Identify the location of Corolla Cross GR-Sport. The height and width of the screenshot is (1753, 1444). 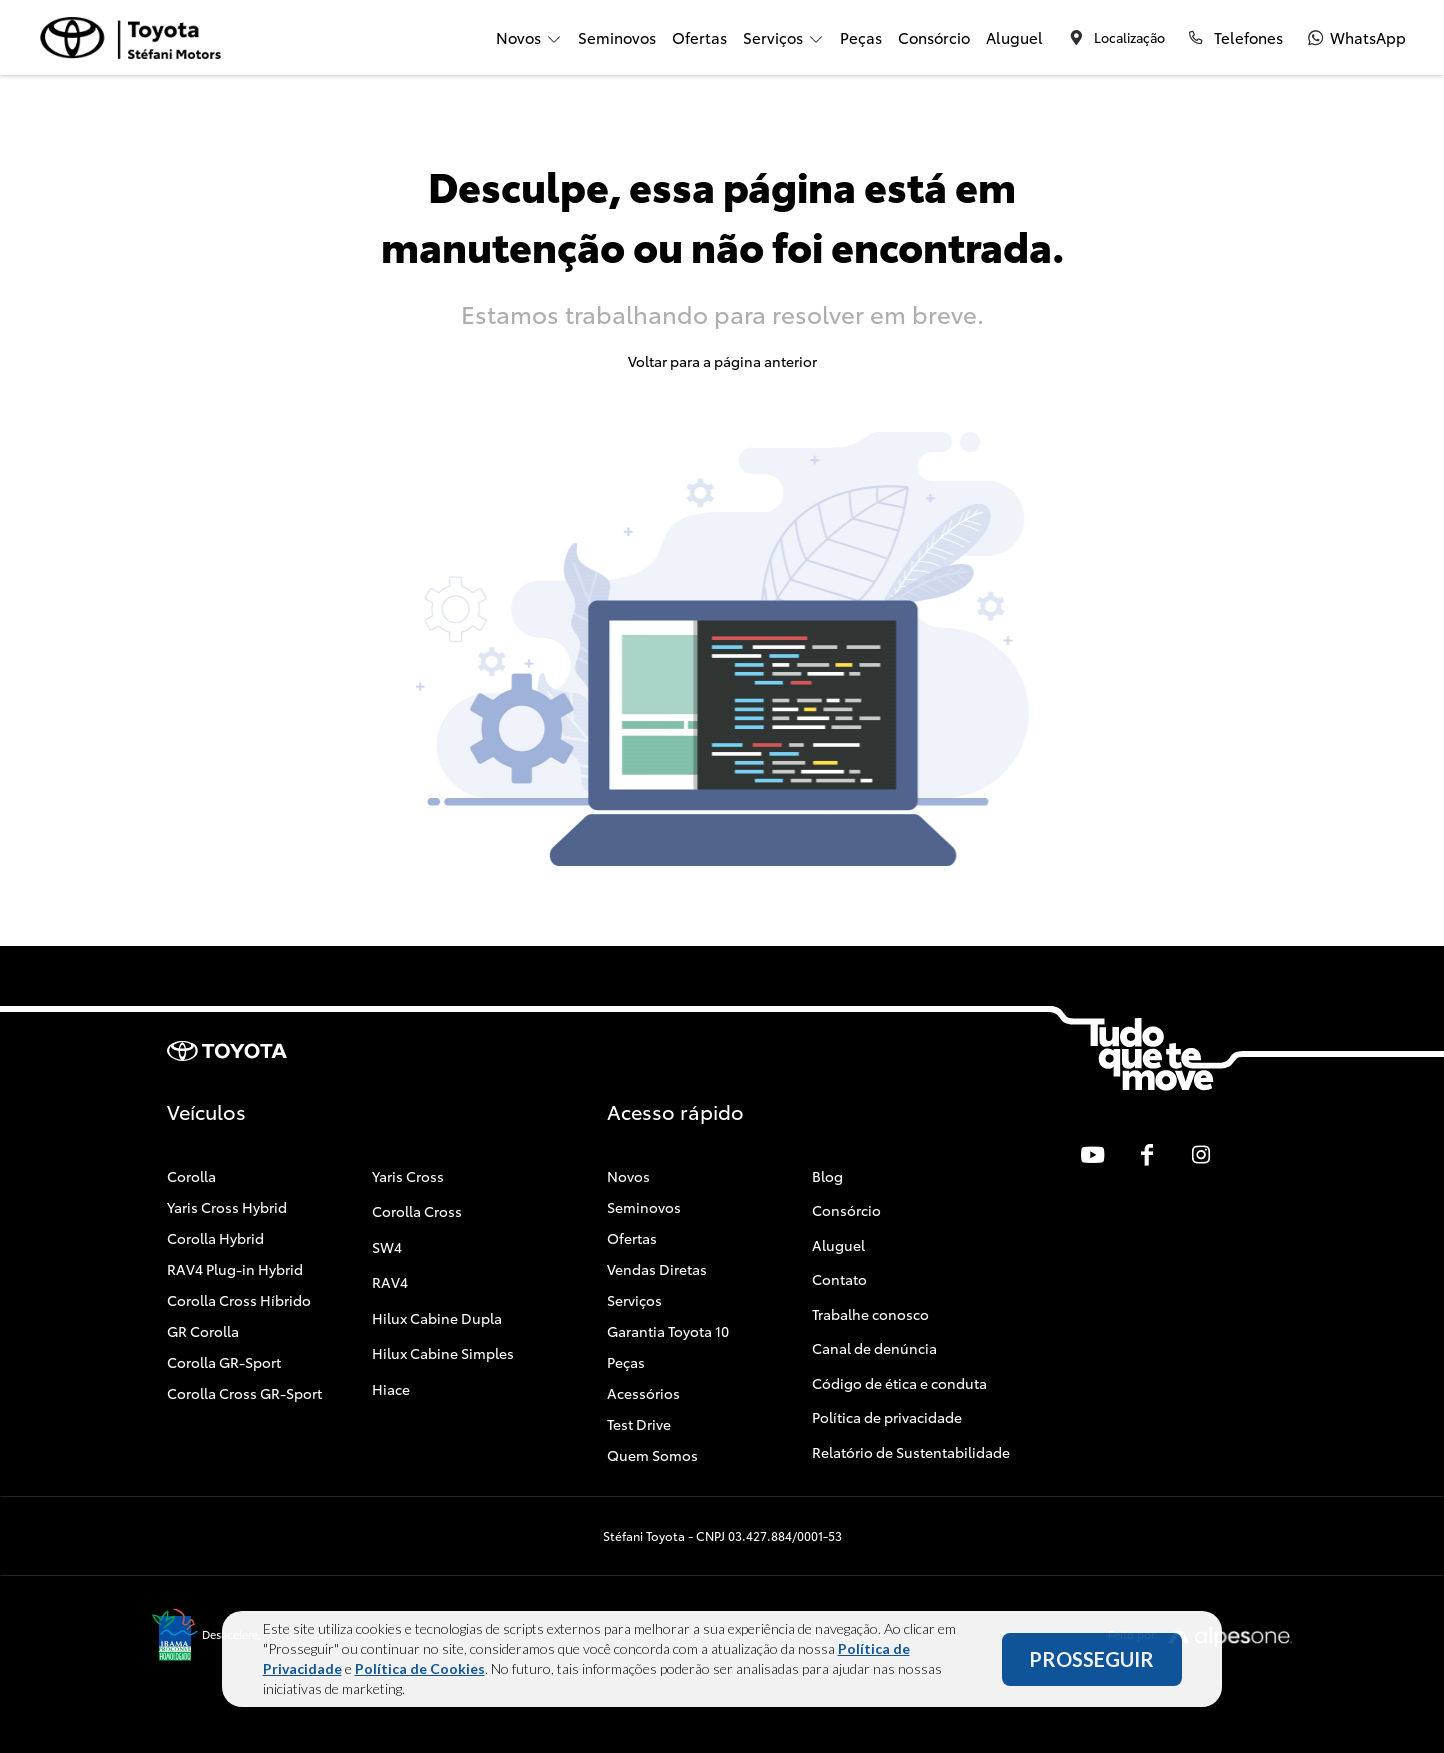
(244, 1393).